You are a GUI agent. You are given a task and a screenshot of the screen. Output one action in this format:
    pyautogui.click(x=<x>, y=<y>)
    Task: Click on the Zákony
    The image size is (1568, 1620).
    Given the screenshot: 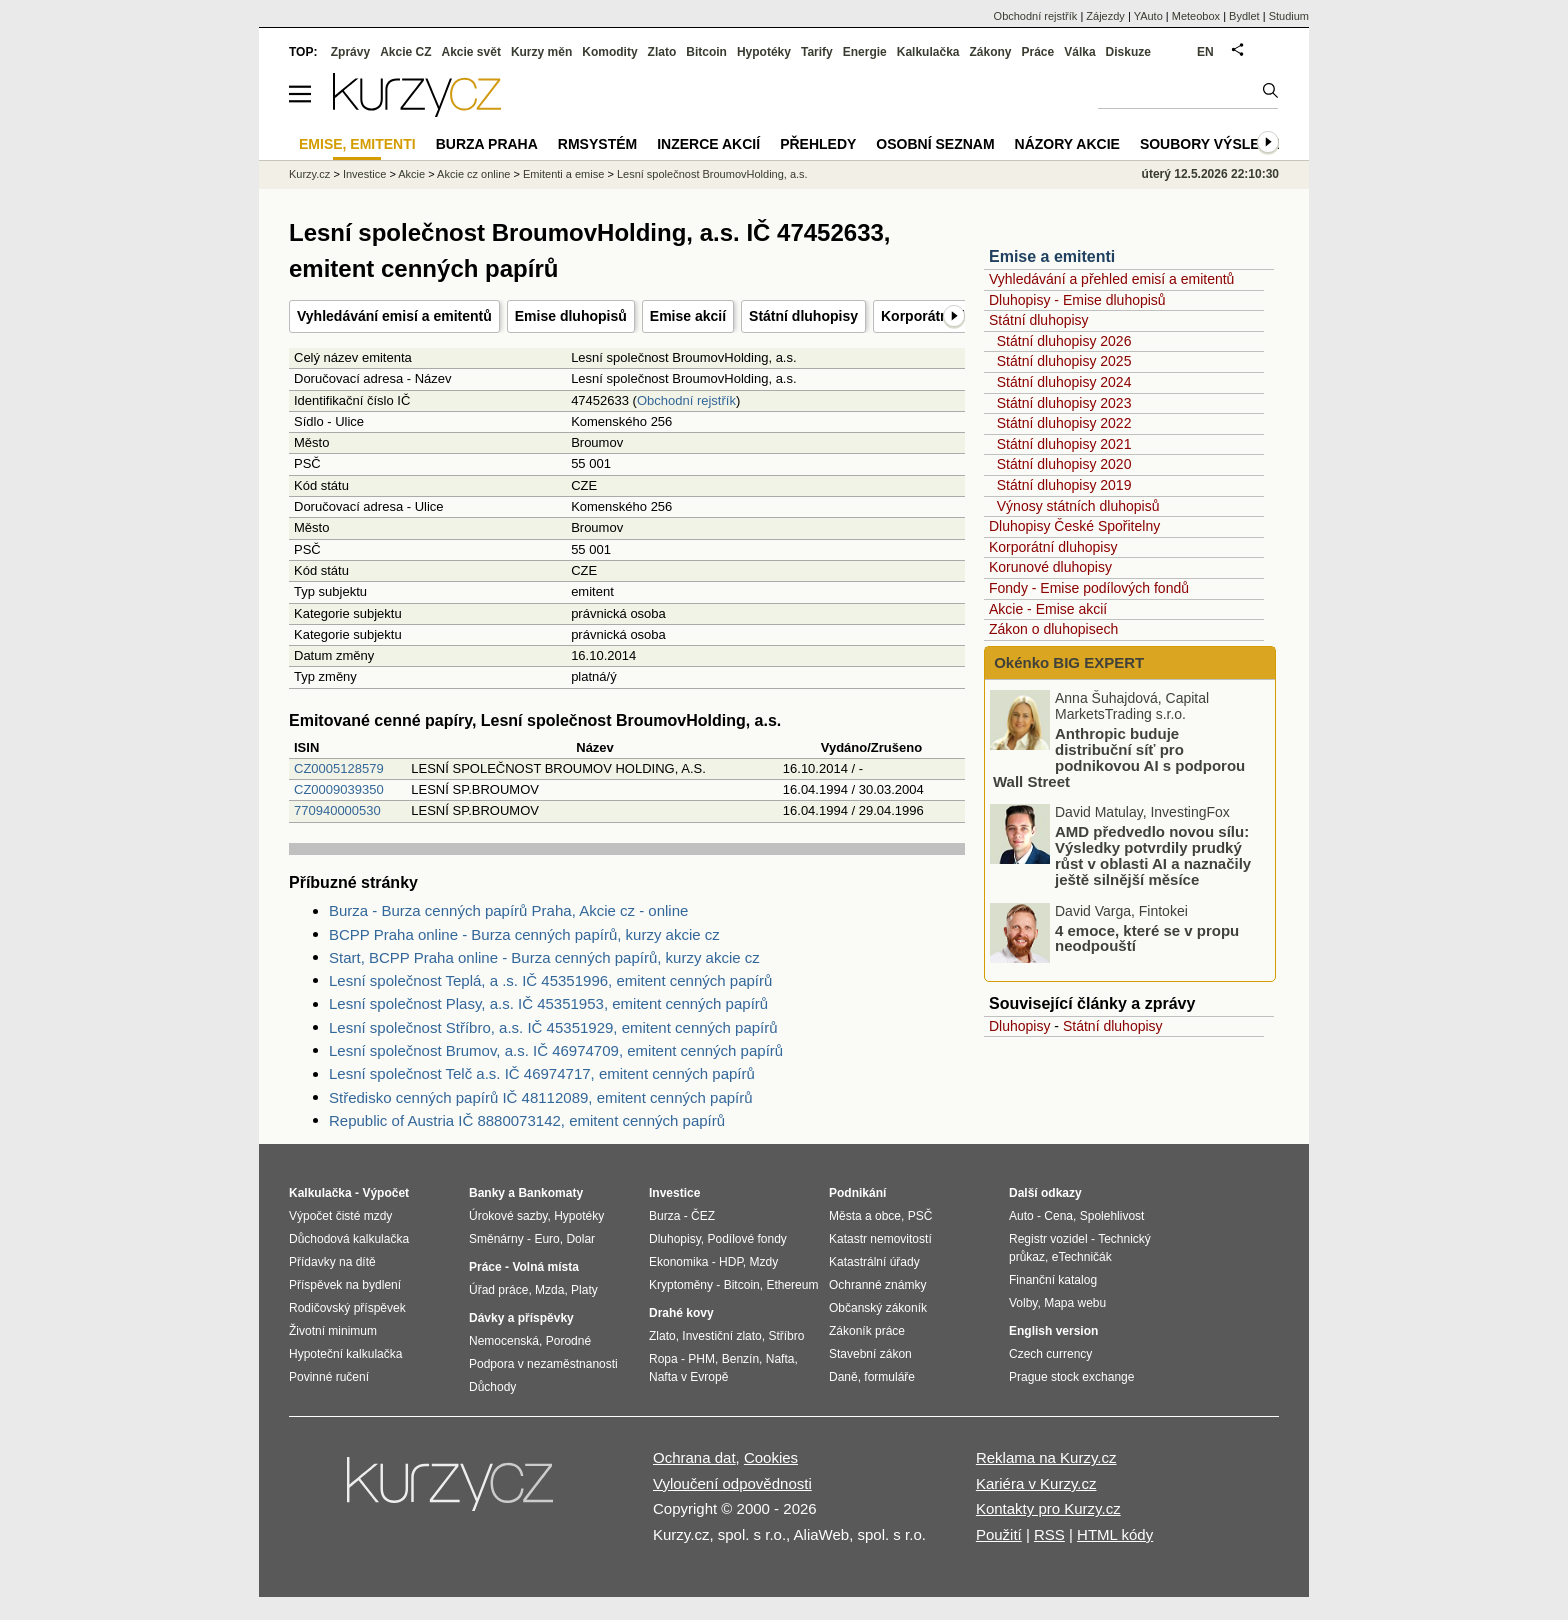 What is the action you would take?
    pyautogui.click(x=990, y=52)
    